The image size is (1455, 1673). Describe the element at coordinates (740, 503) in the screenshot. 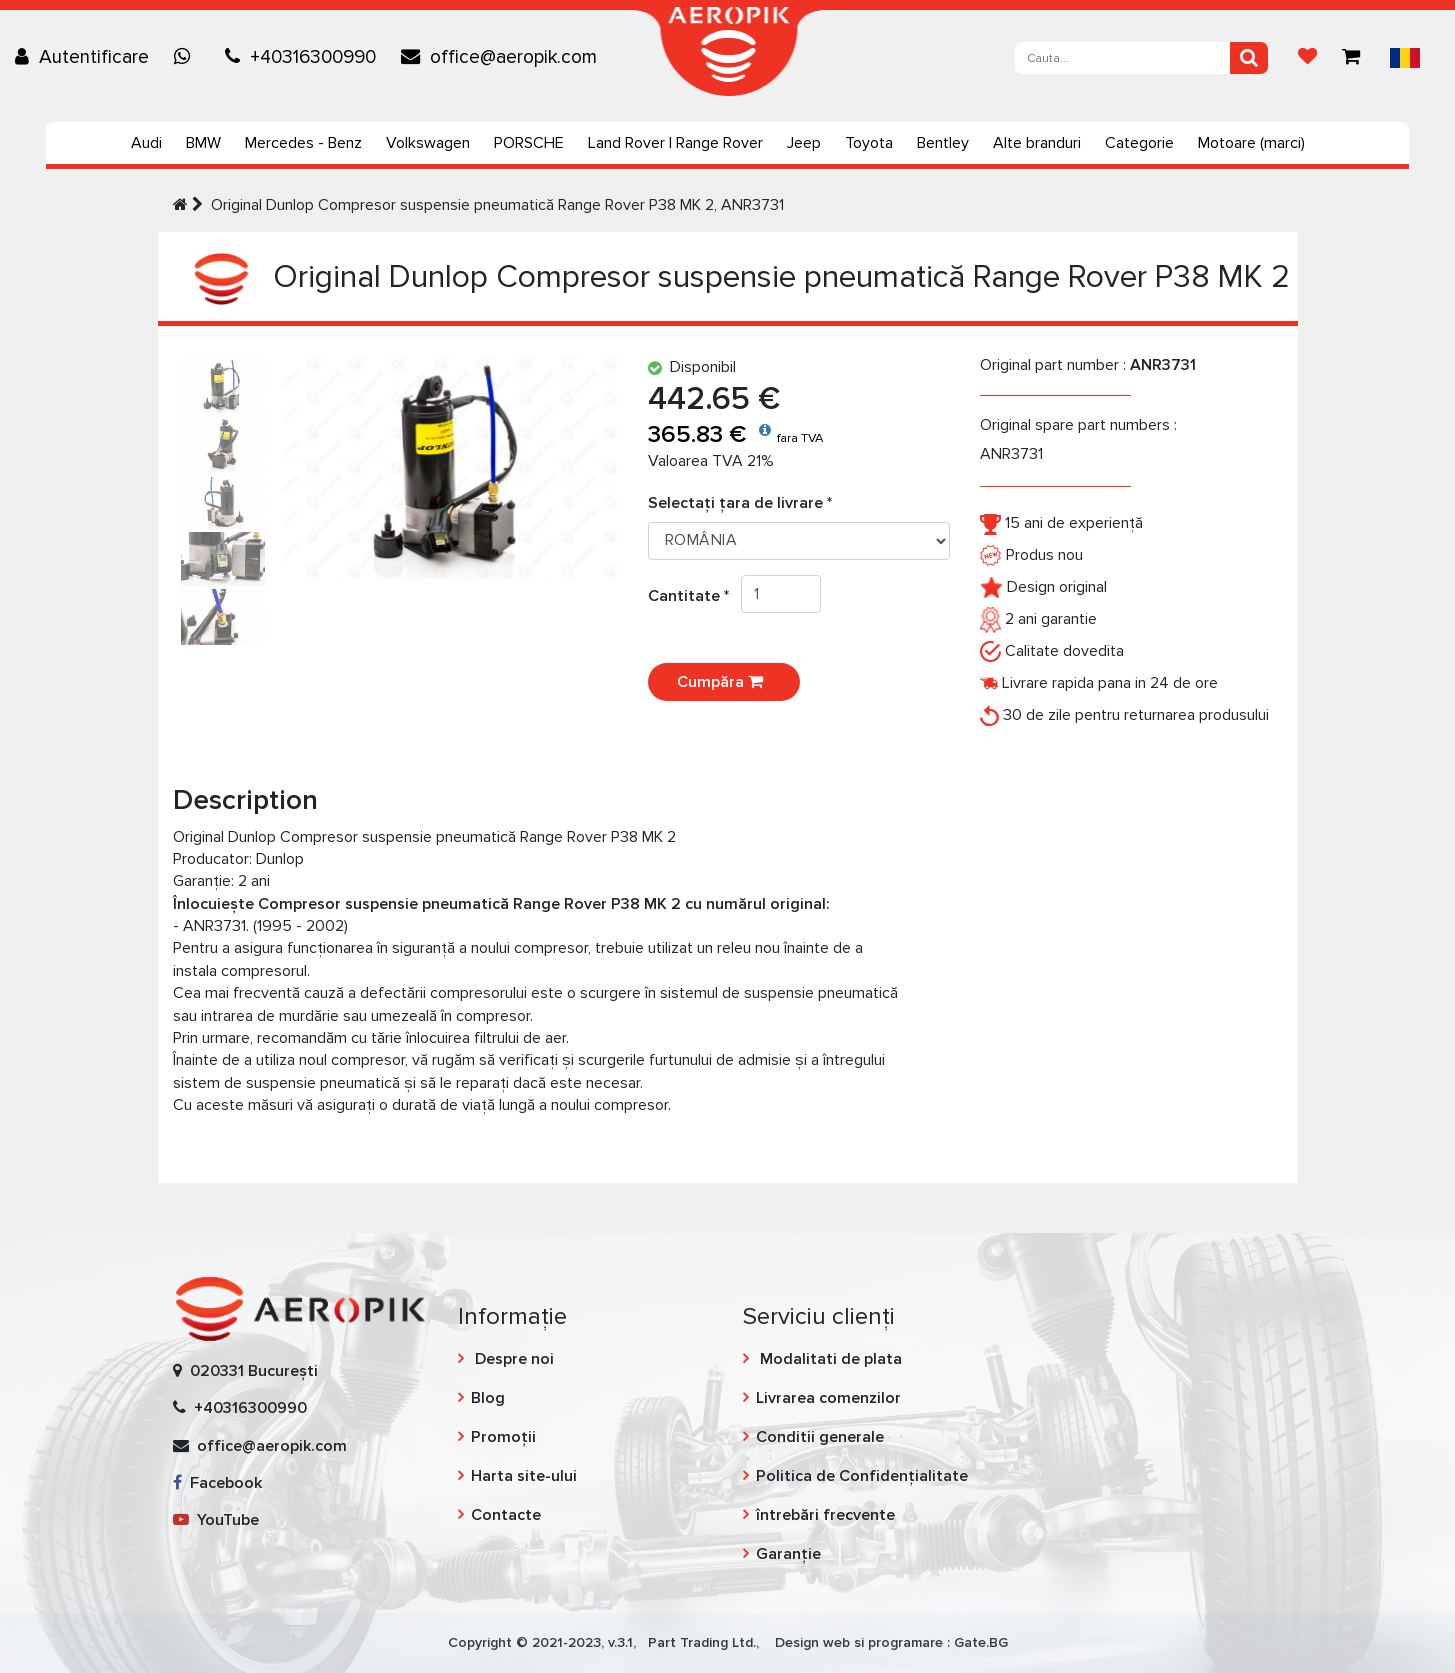

I see `Selectați țara de livrare *` at that location.